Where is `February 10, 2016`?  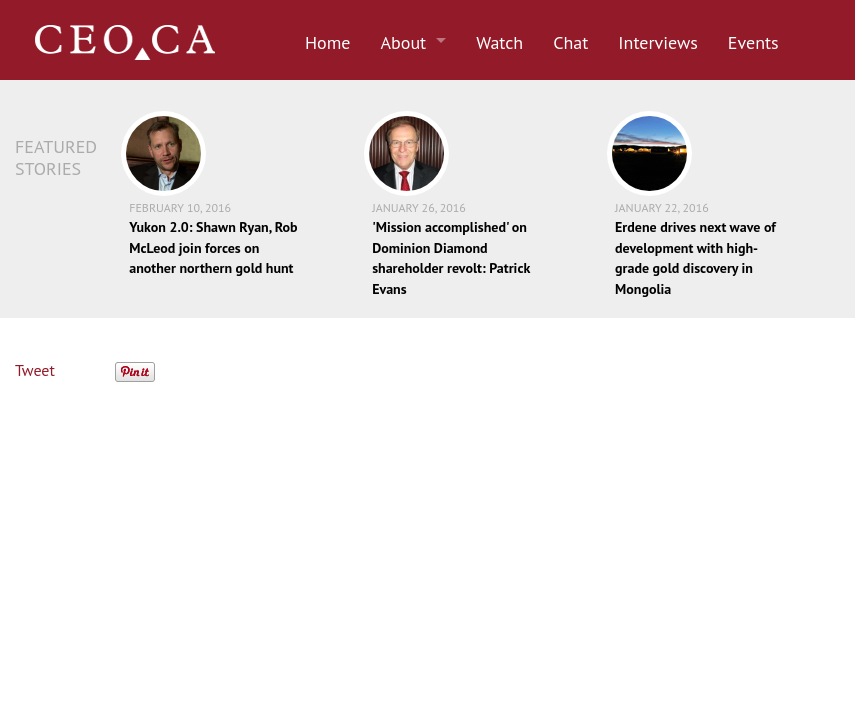 February 10, 2016 is located at coordinates (180, 207).